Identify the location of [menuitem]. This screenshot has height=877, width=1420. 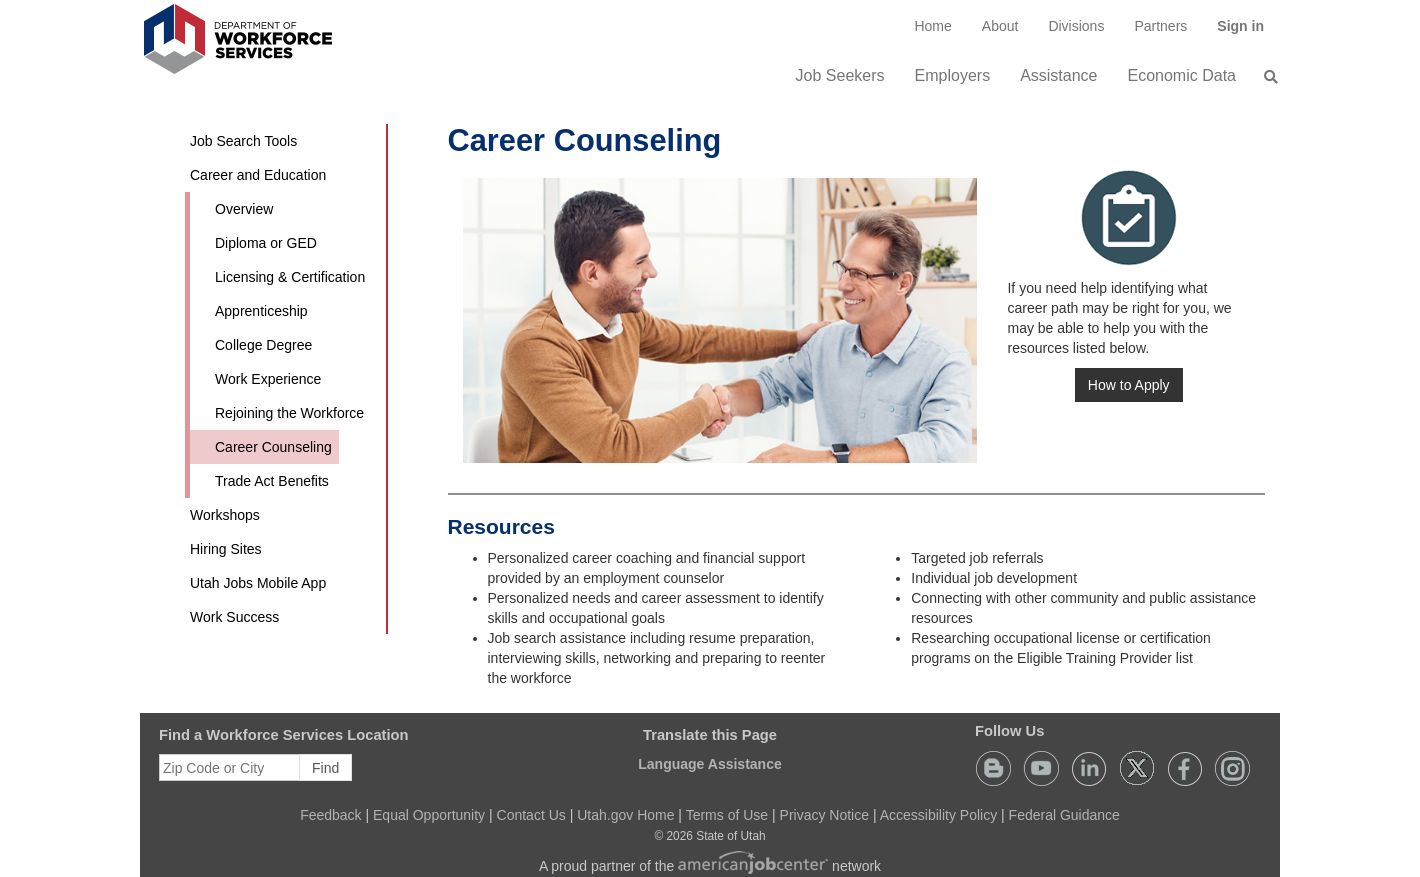
(932, 26).